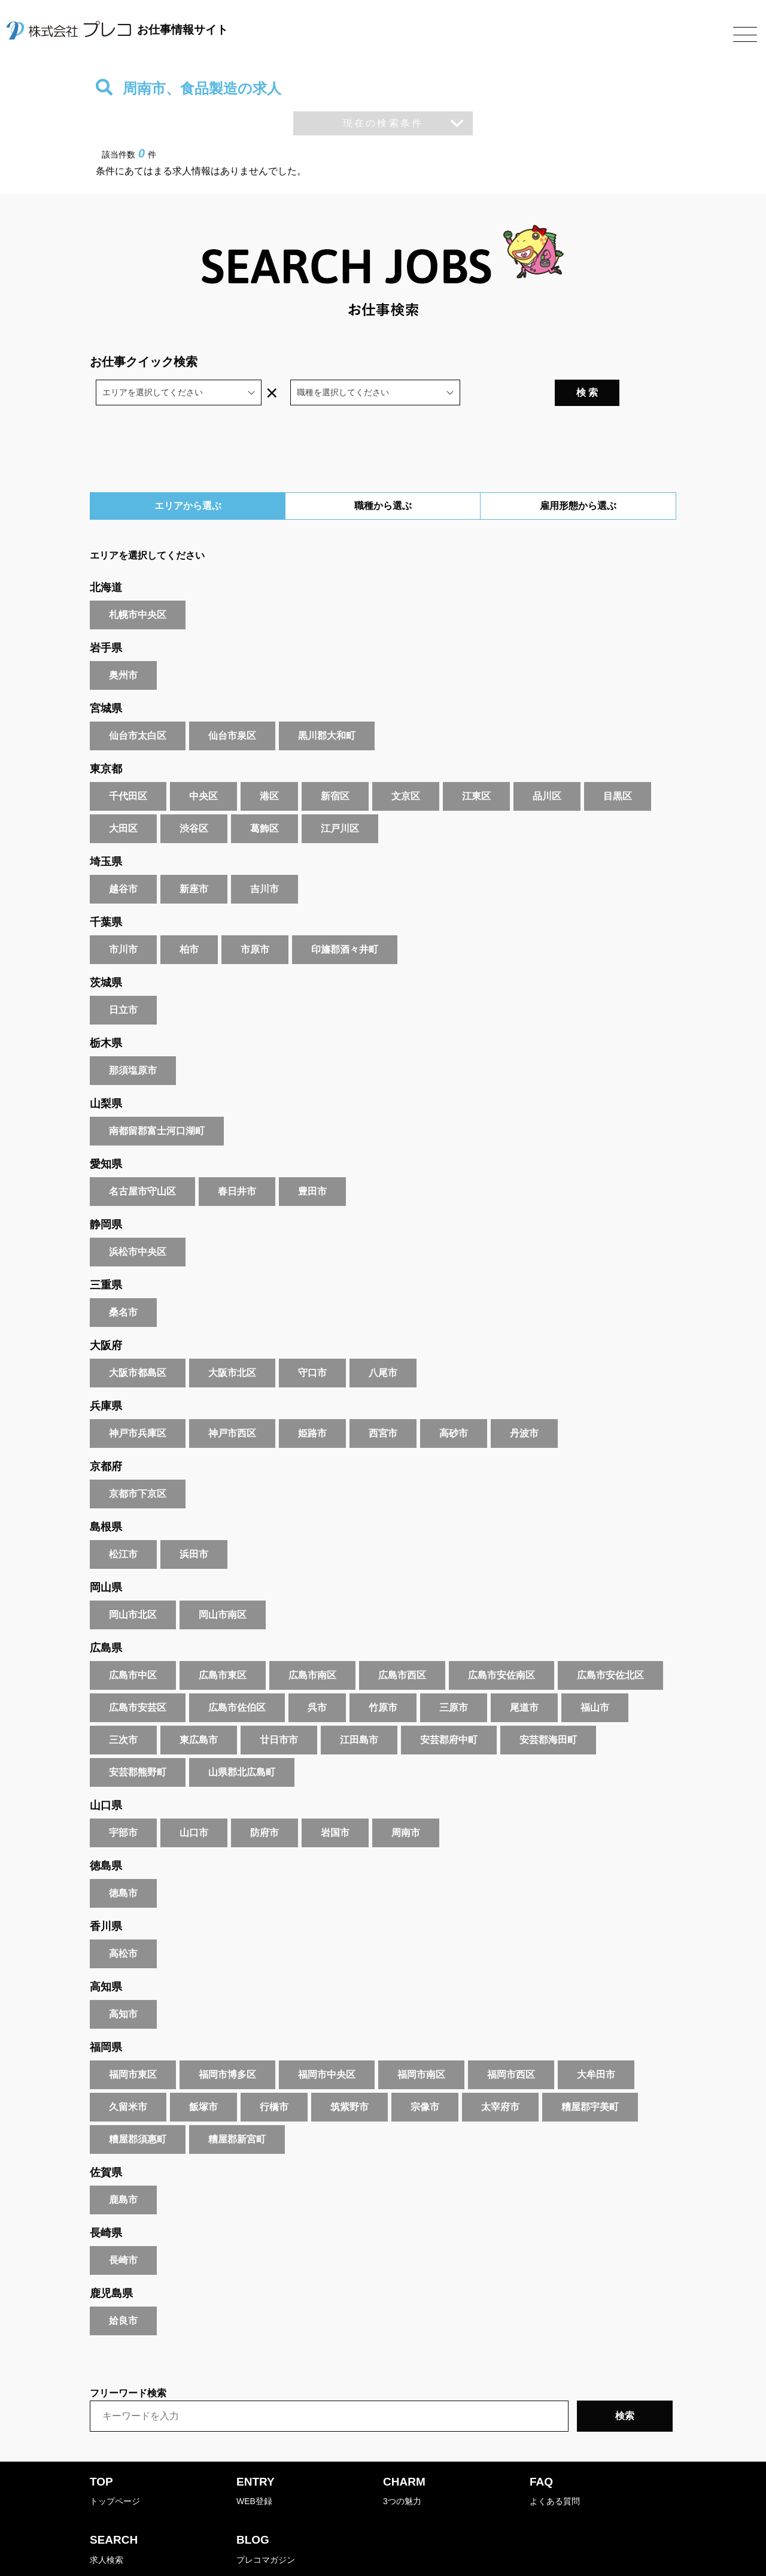  I want to click on 西宮市, so click(383, 1402).